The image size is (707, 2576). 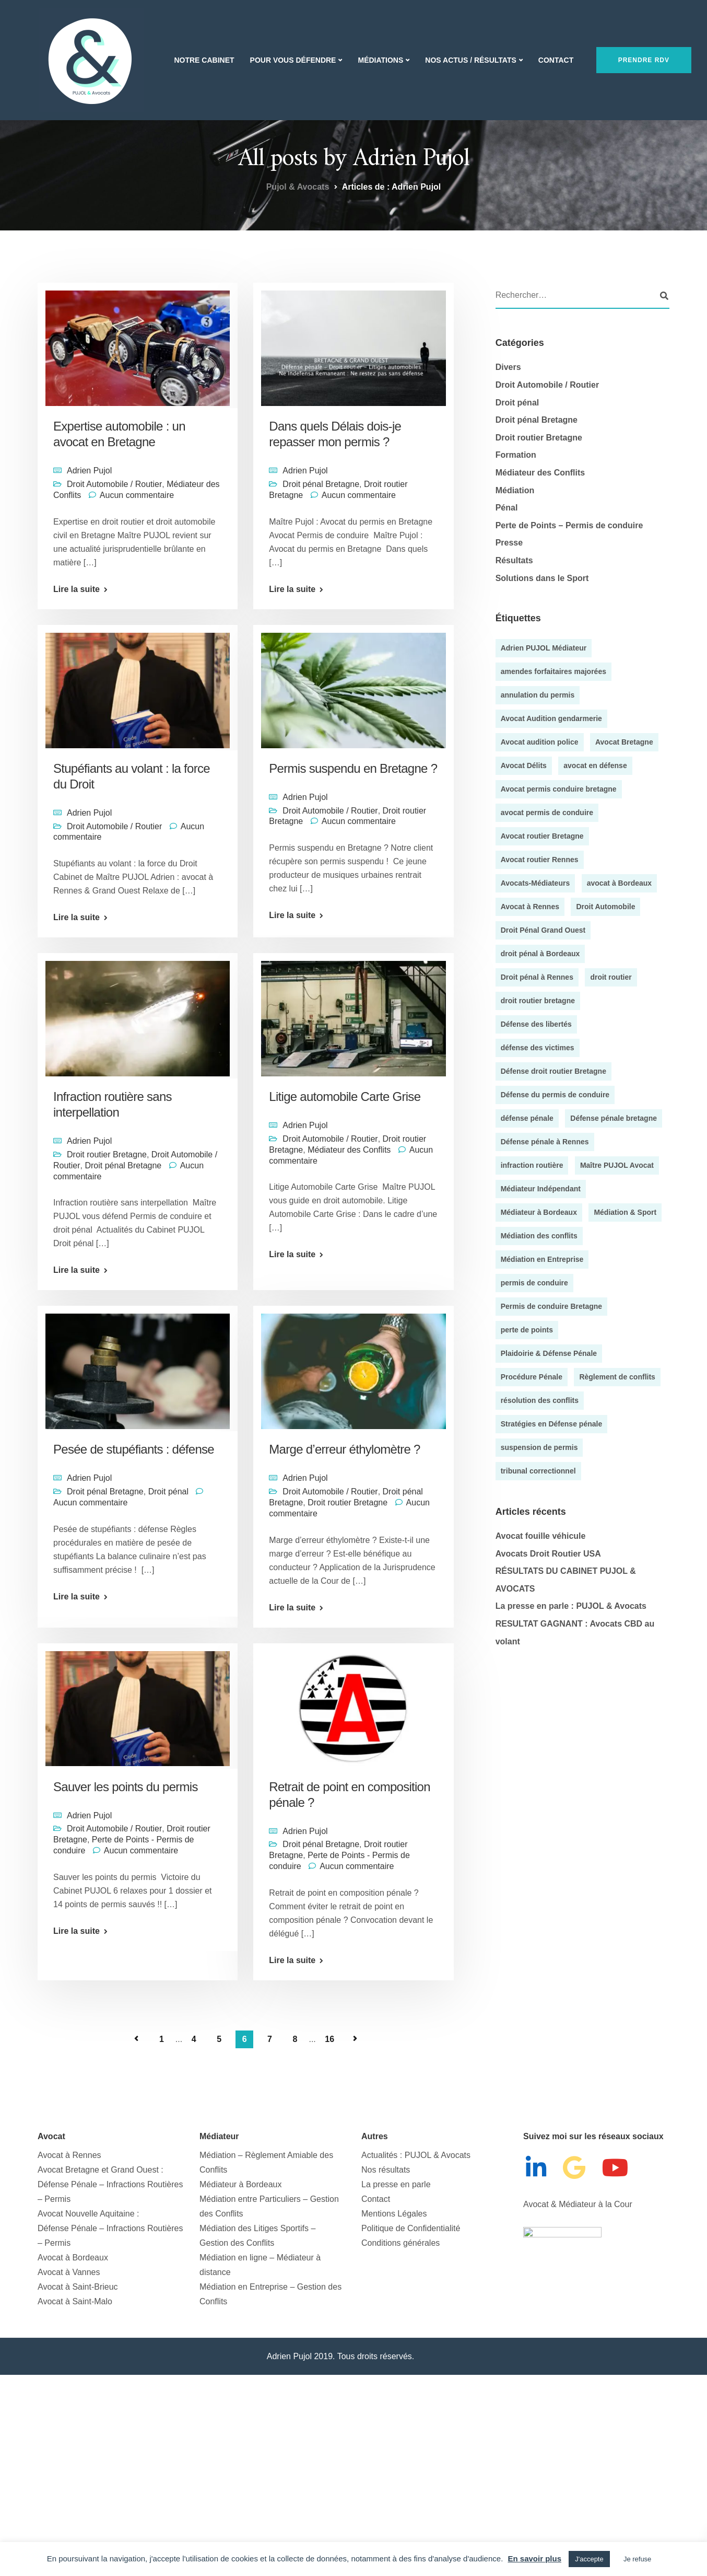 What do you see at coordinates (538, 1000) in the screenshot?
I see `droit routier bretagne [droit routier bretagne (5 éléments)]` at bounding box center [538, 1000].